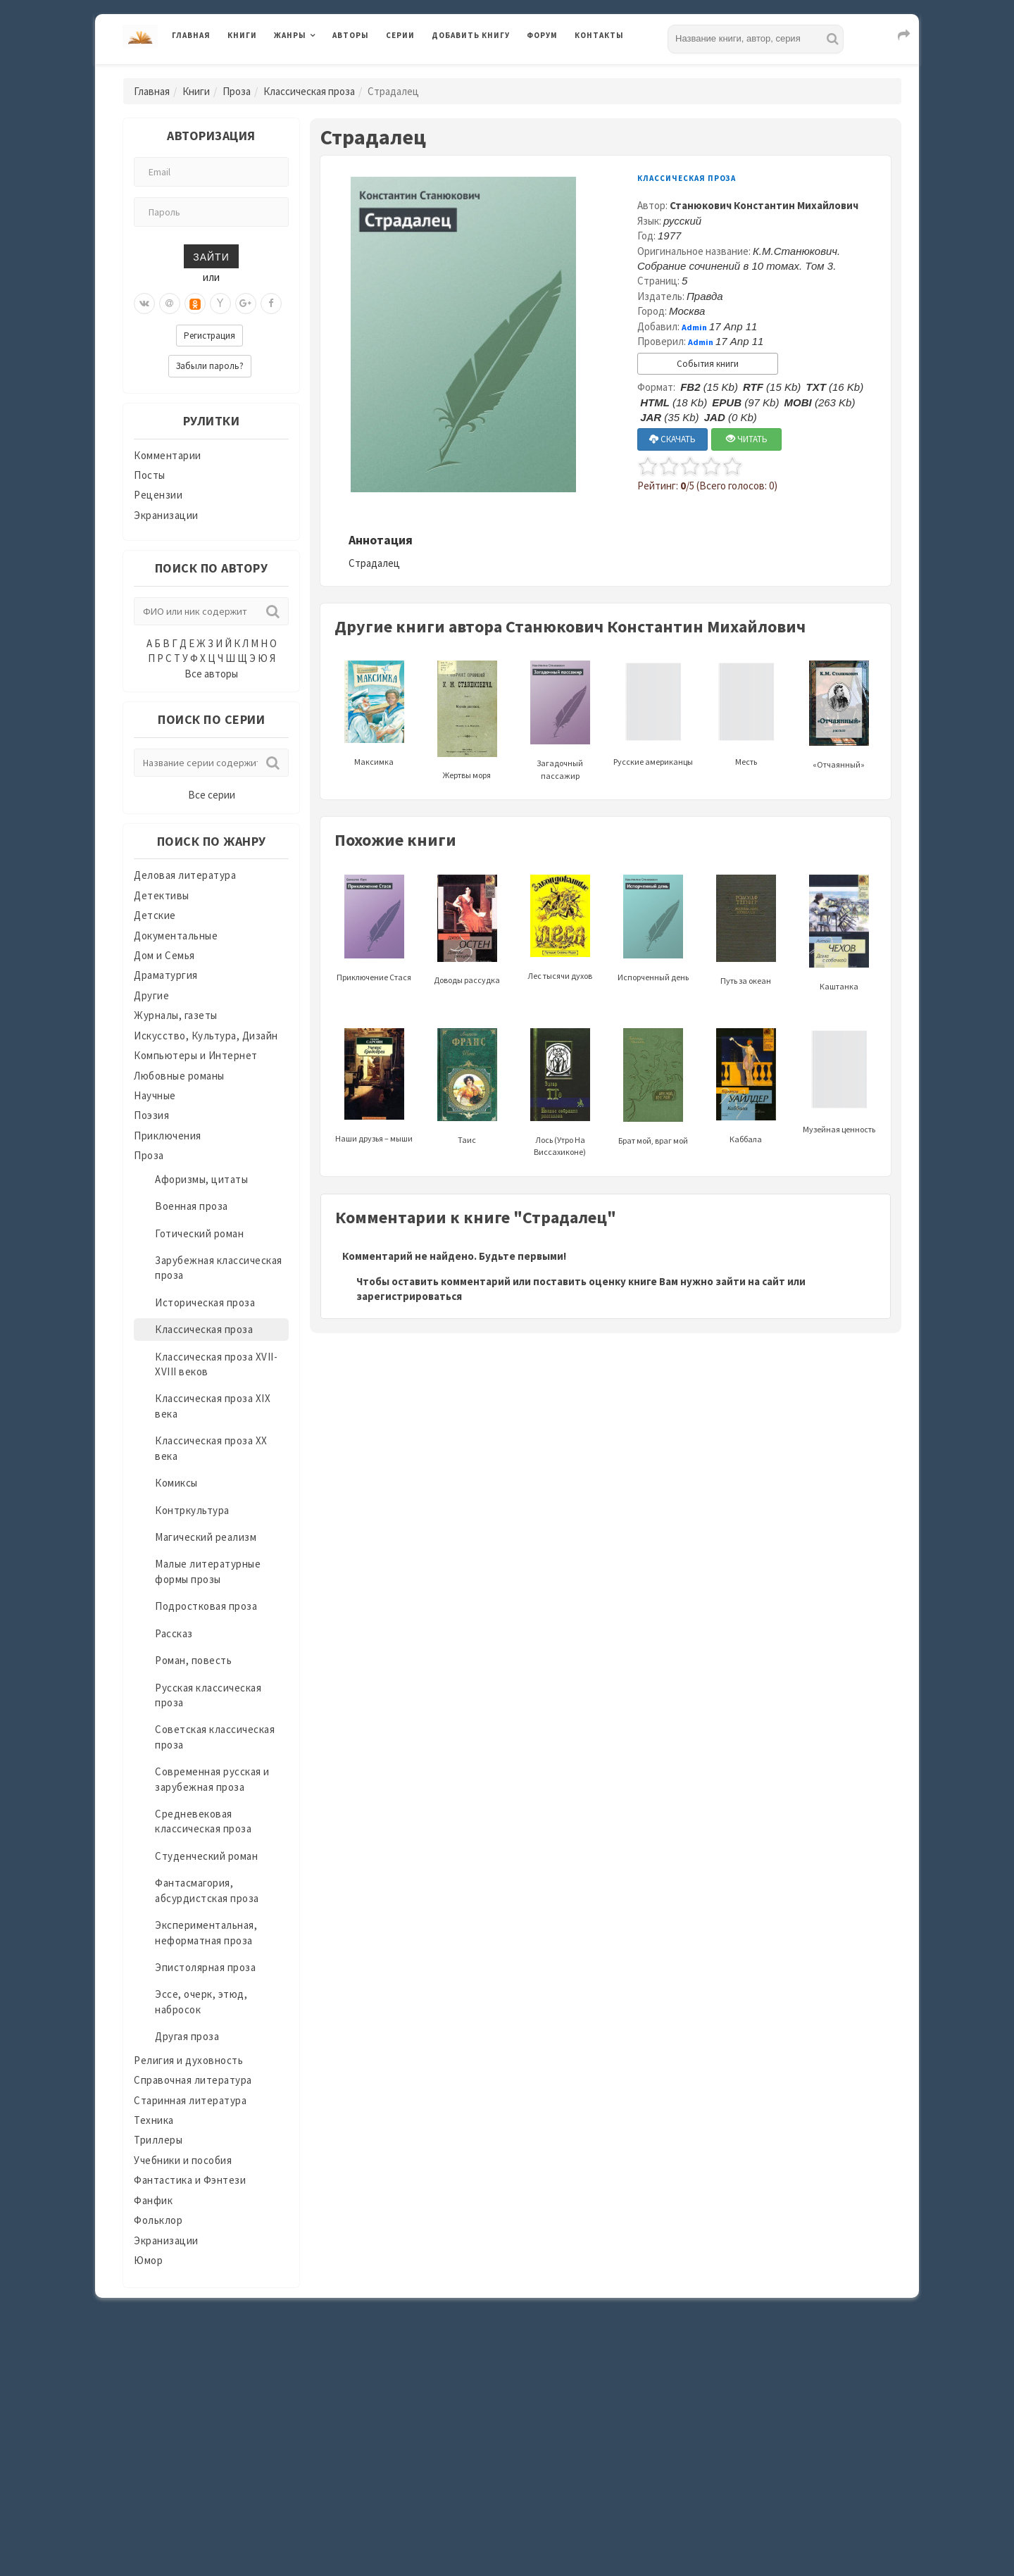 The height and width of the screenshot is (2576, 1014). Describe the element at coordinates (174, 1633) in the screenshot. I see `Рассказ` at that location.